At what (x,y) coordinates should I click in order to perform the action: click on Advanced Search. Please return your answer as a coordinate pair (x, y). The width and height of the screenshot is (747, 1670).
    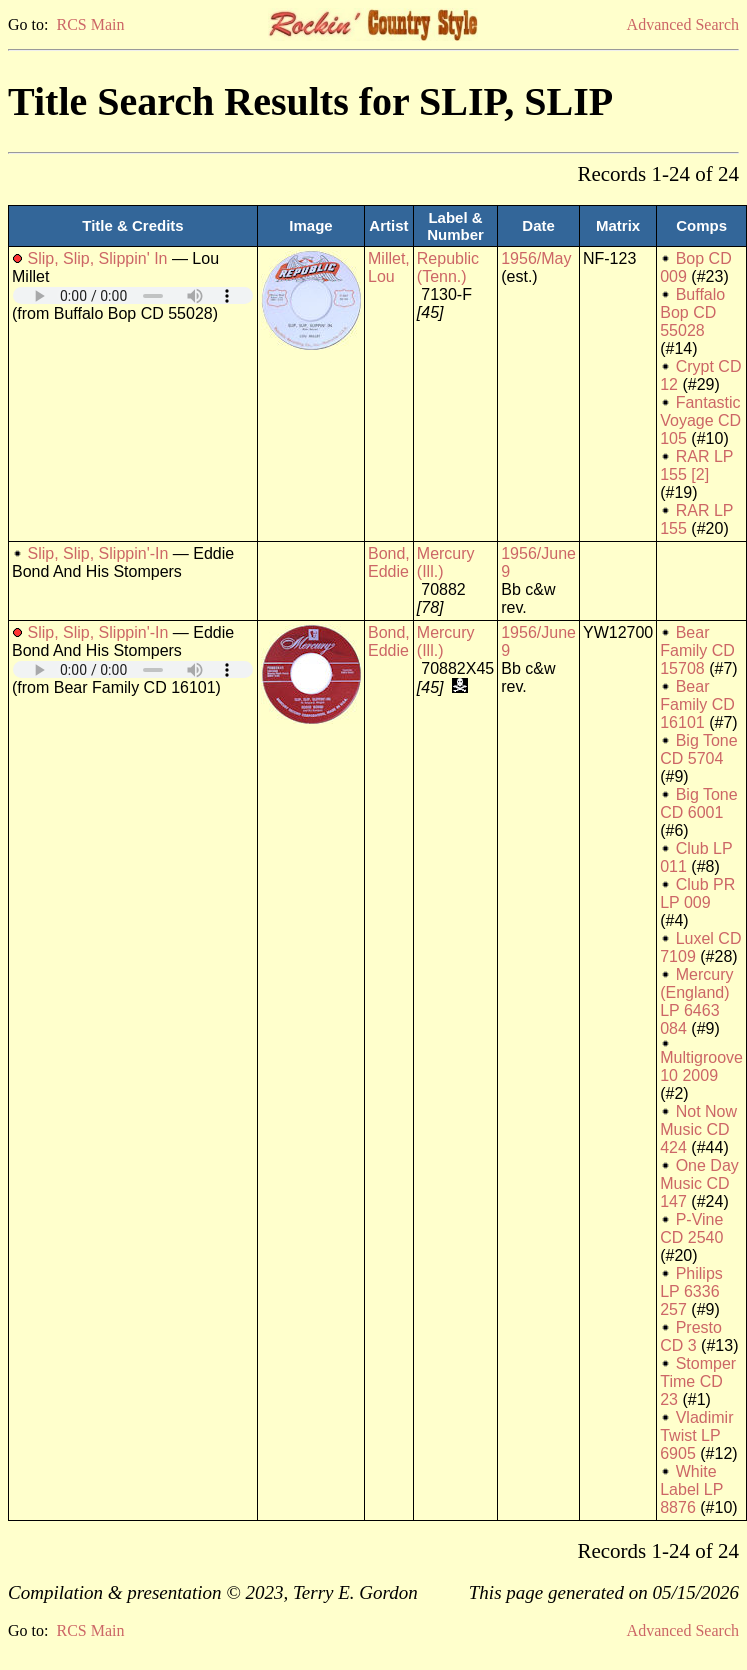
    Looking at the image, I should click on (683, 24).